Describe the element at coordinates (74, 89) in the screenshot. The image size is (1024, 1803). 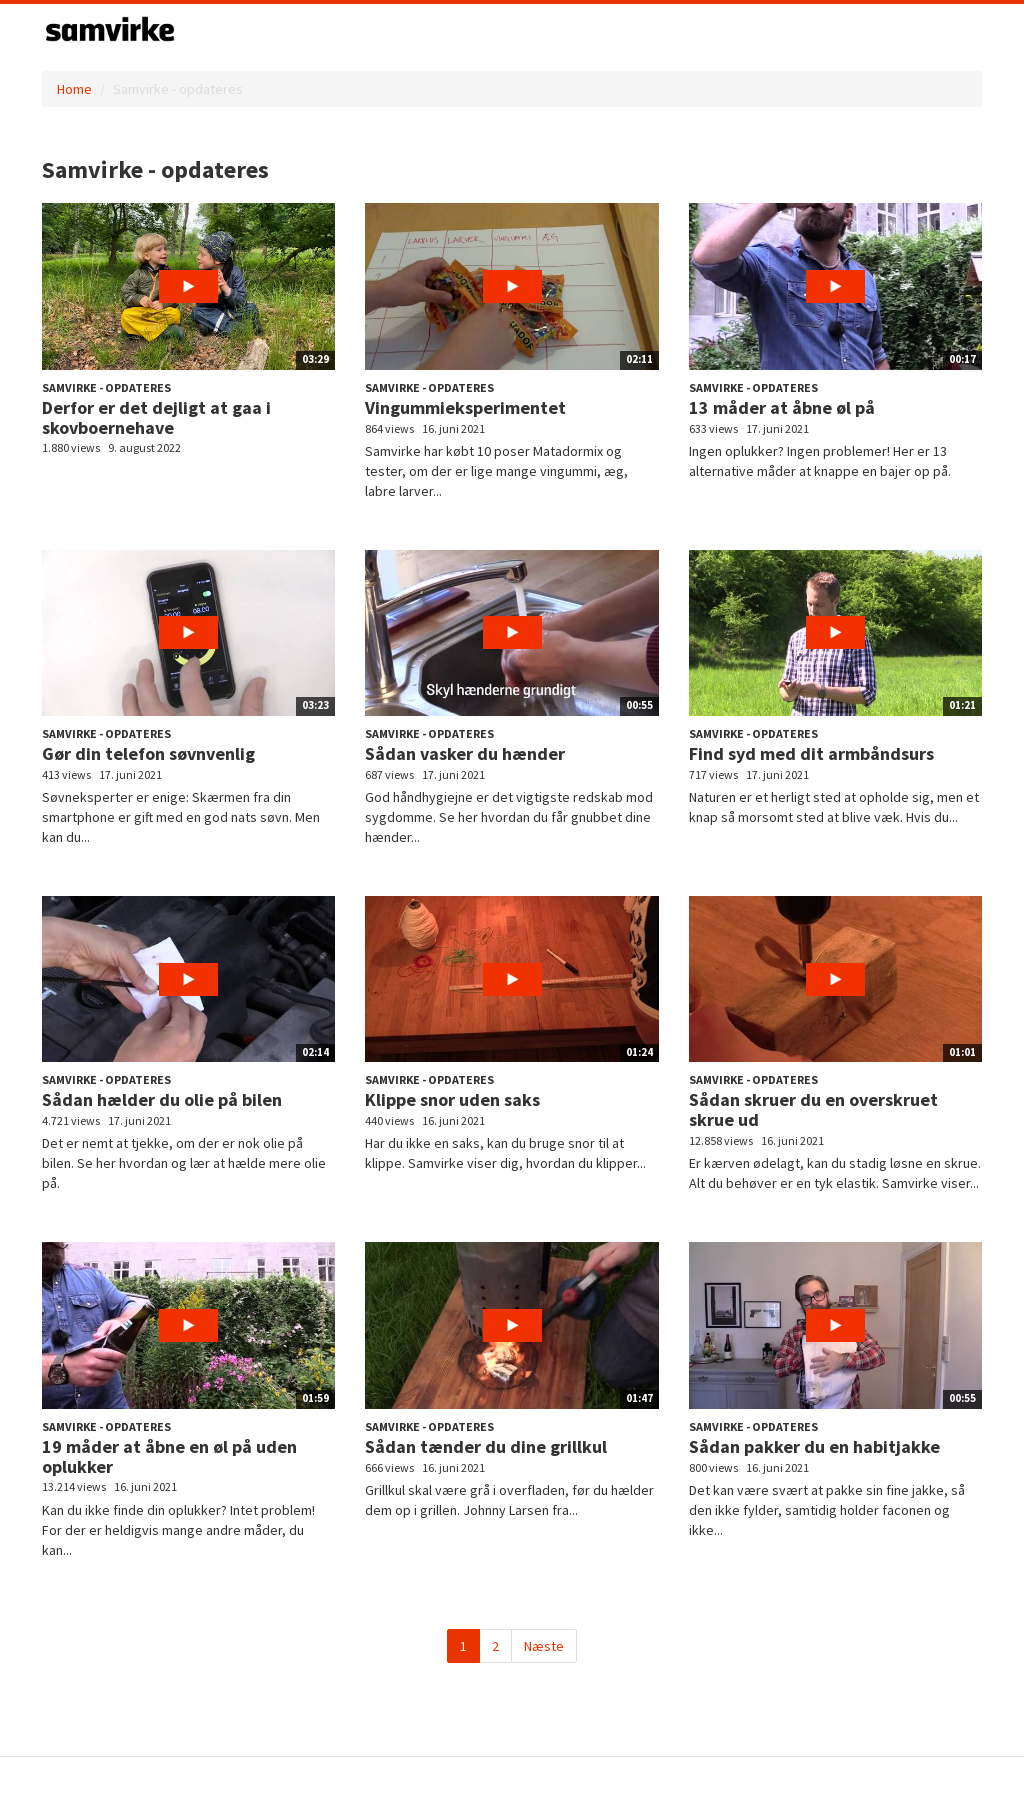
I see `Home` at that location.